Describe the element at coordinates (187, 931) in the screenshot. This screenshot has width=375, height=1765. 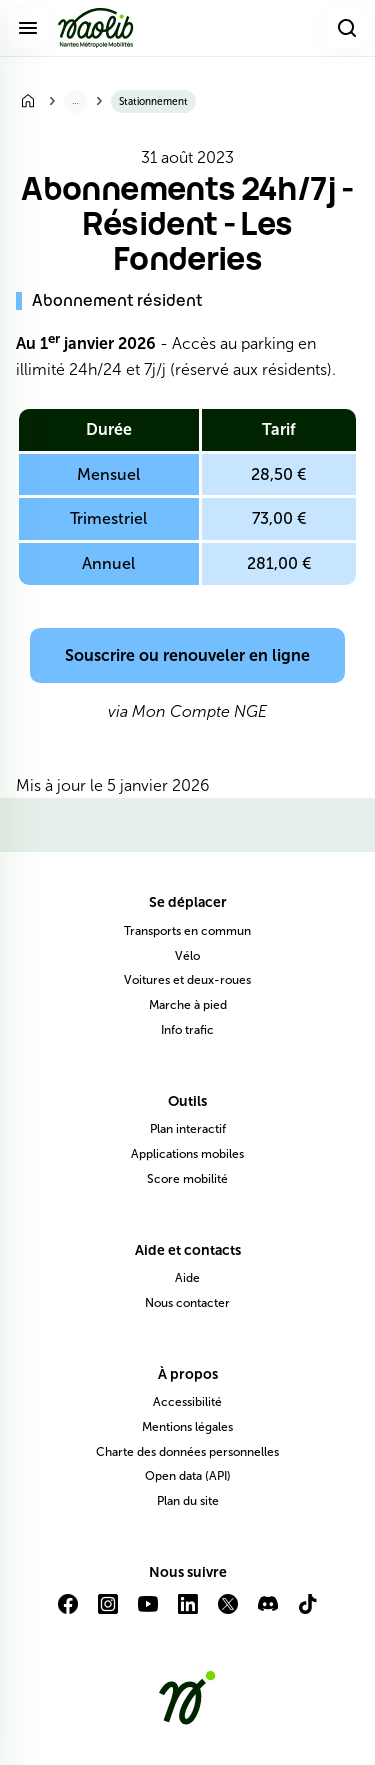
I see `Transports en commun` at that location.